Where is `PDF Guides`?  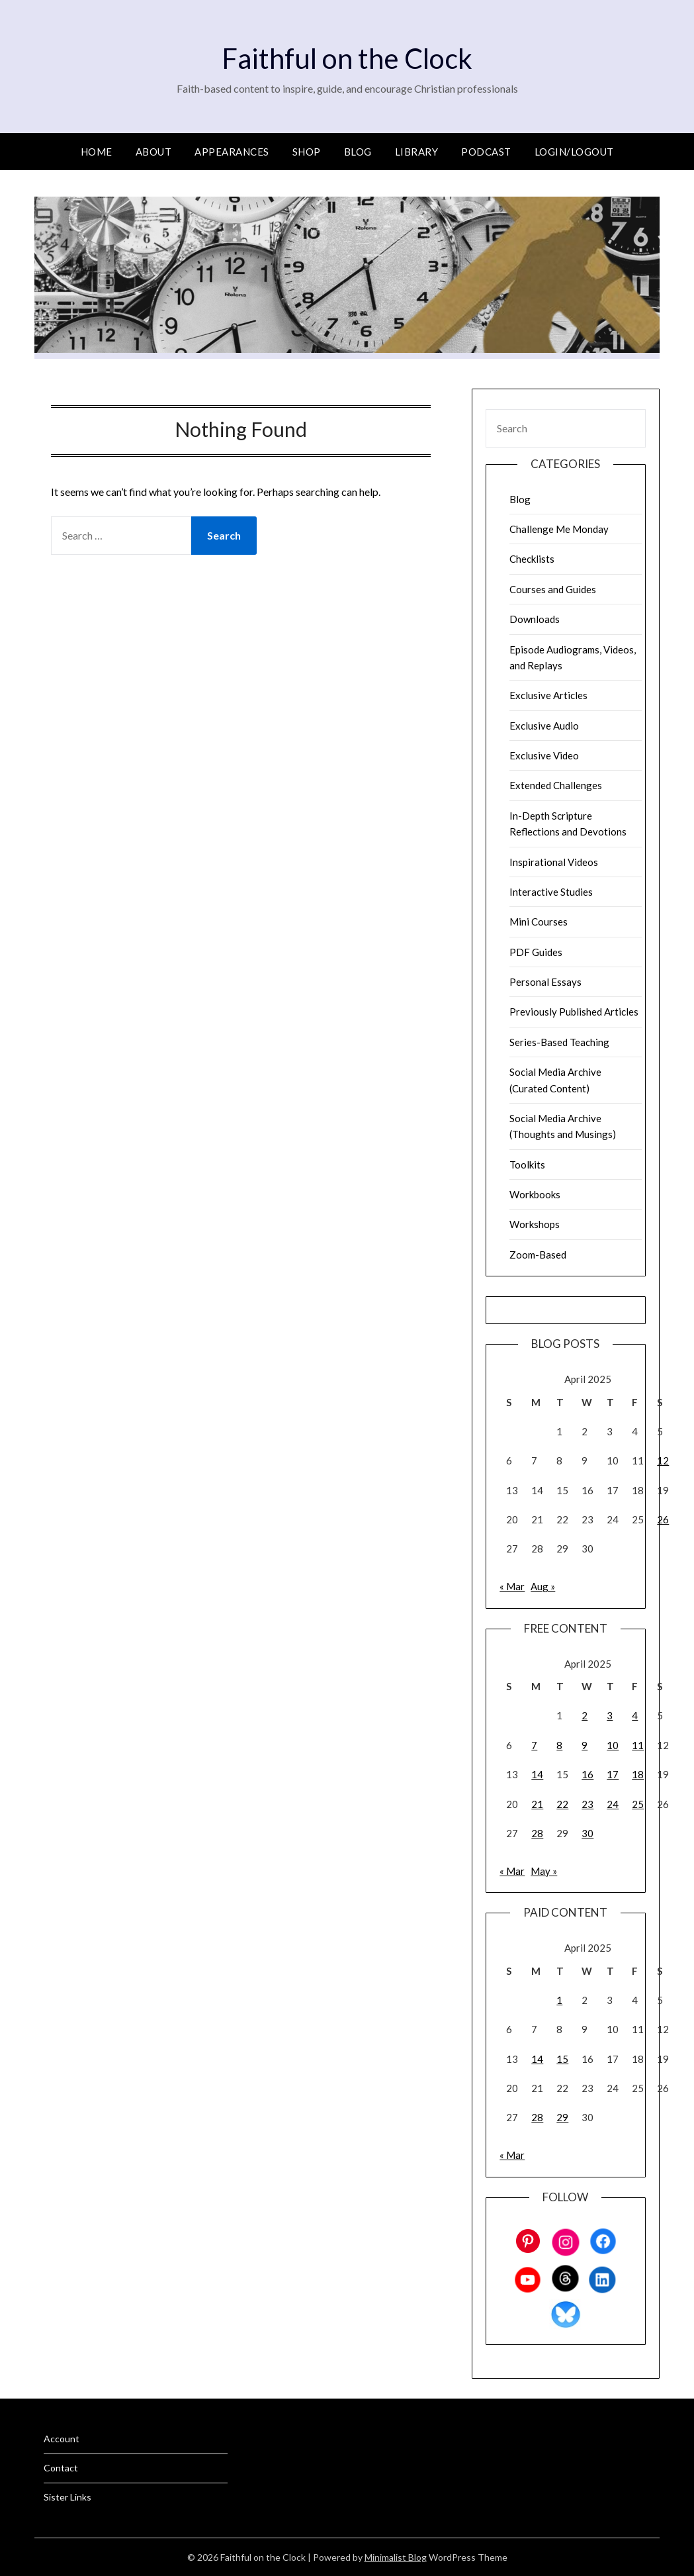
PDF Guides is located at coordinates (535, 952).